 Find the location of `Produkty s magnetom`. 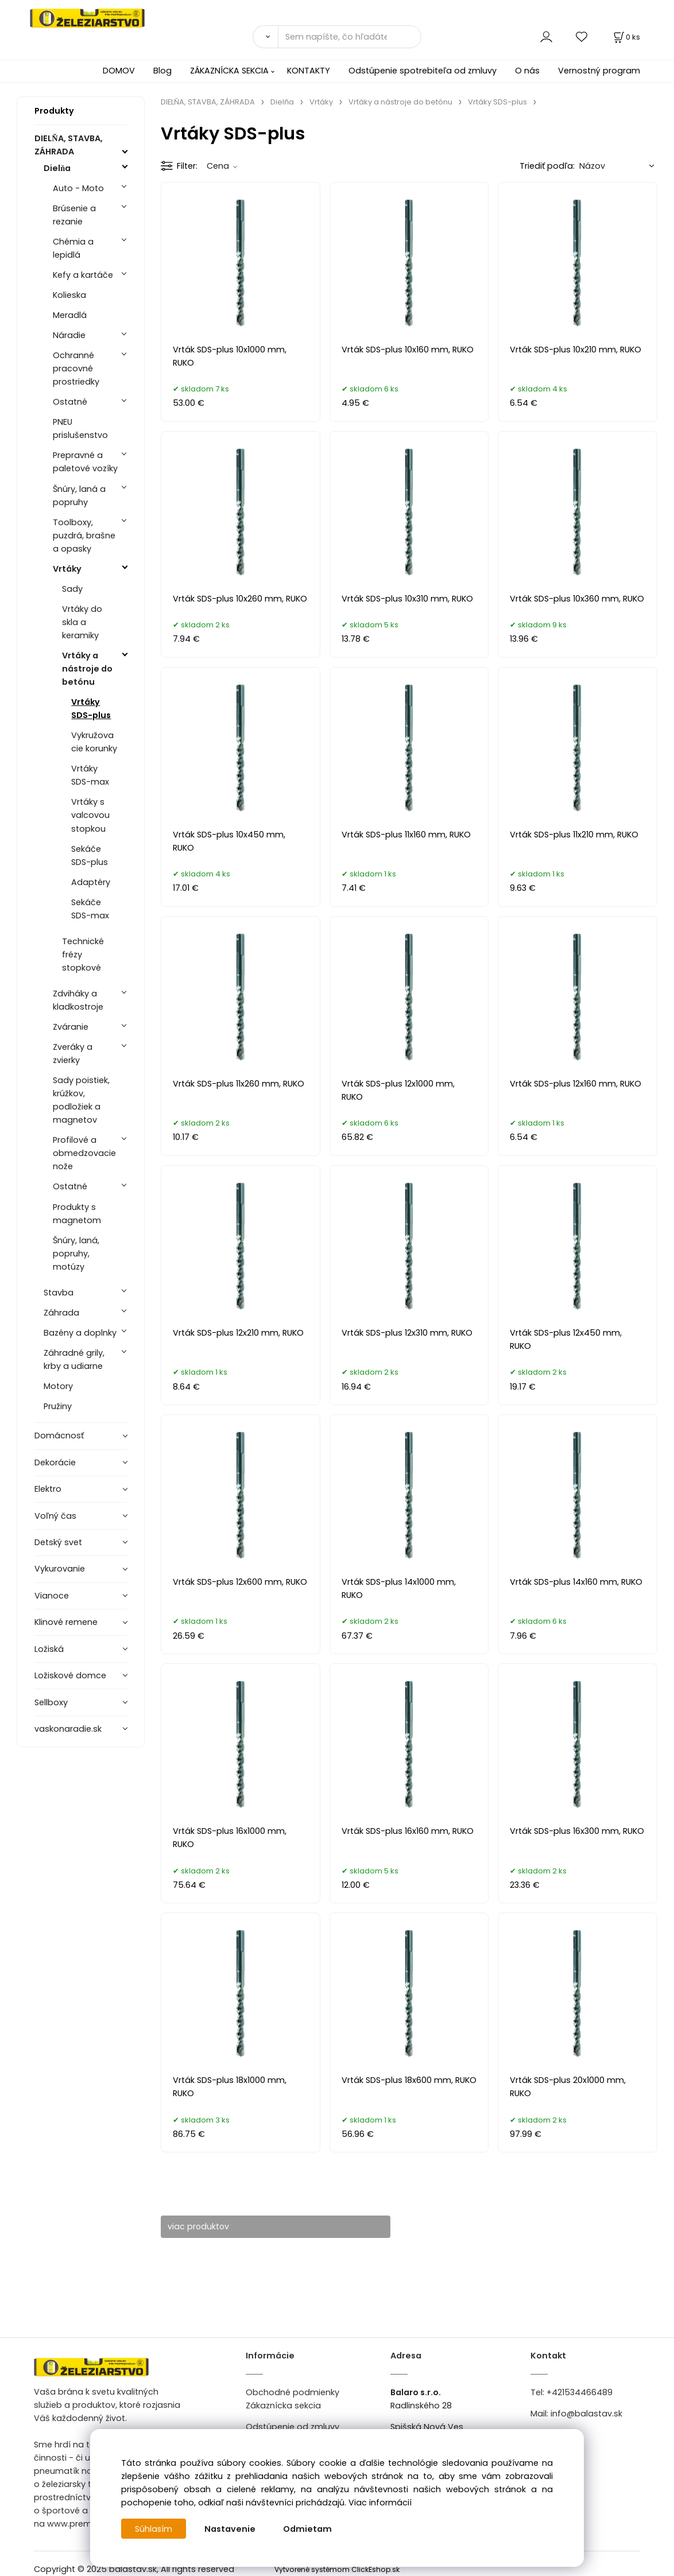

Produkty s magnetom is located at coordinates (77, 1213).